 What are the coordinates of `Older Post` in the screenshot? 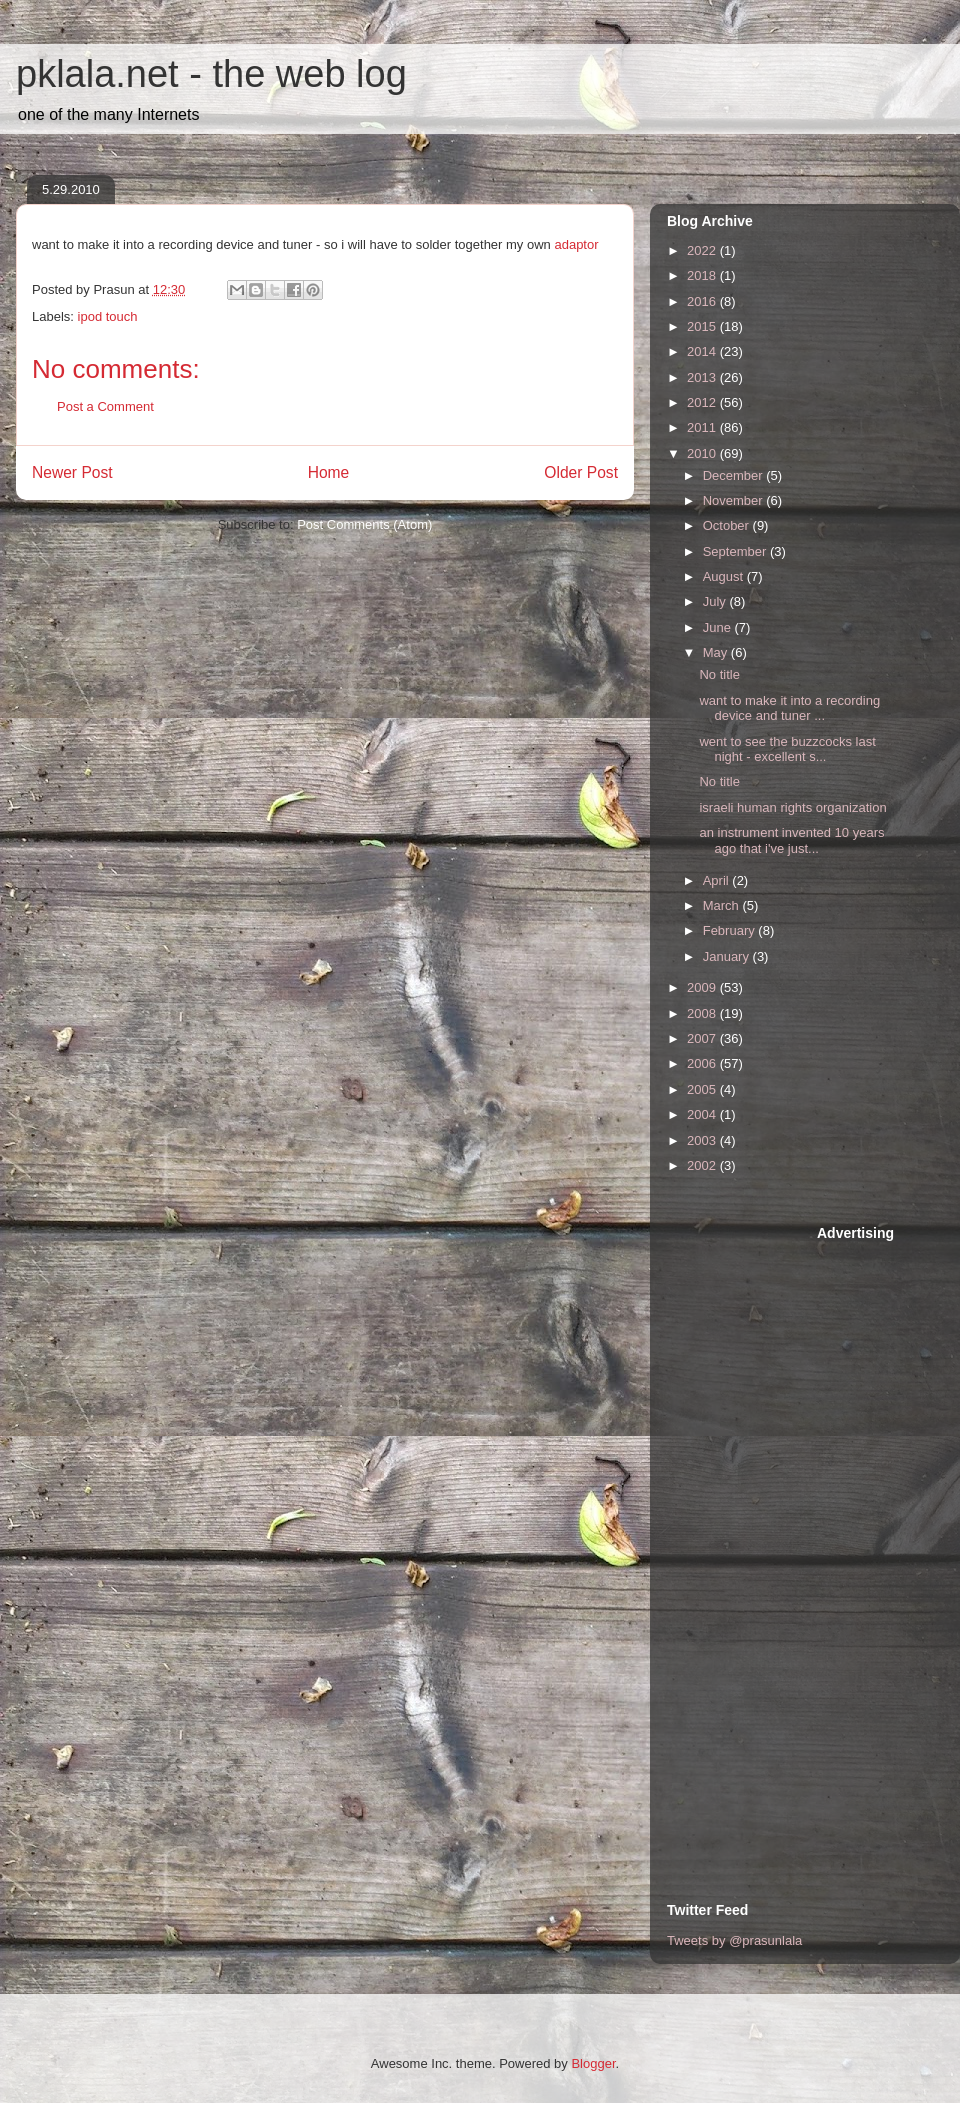 It's located at (581, 472).